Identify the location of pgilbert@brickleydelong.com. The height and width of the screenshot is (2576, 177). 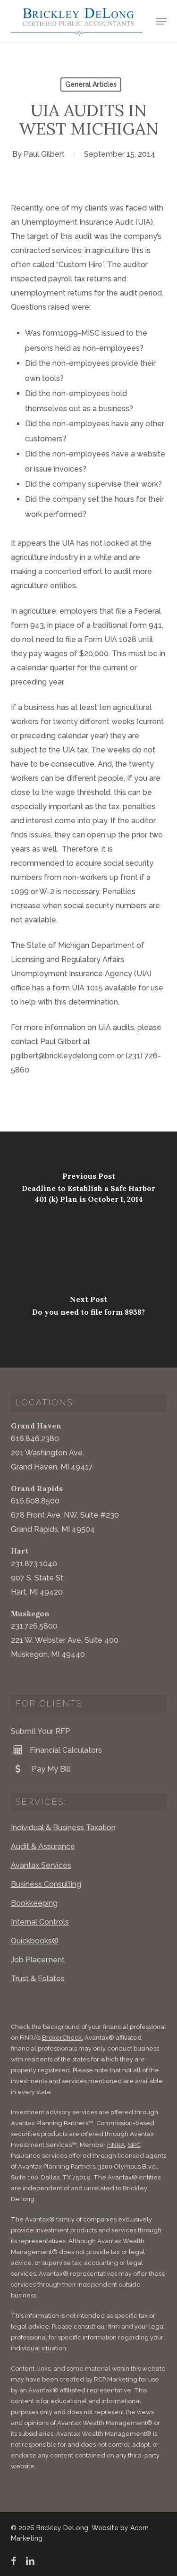
(63, 1055).